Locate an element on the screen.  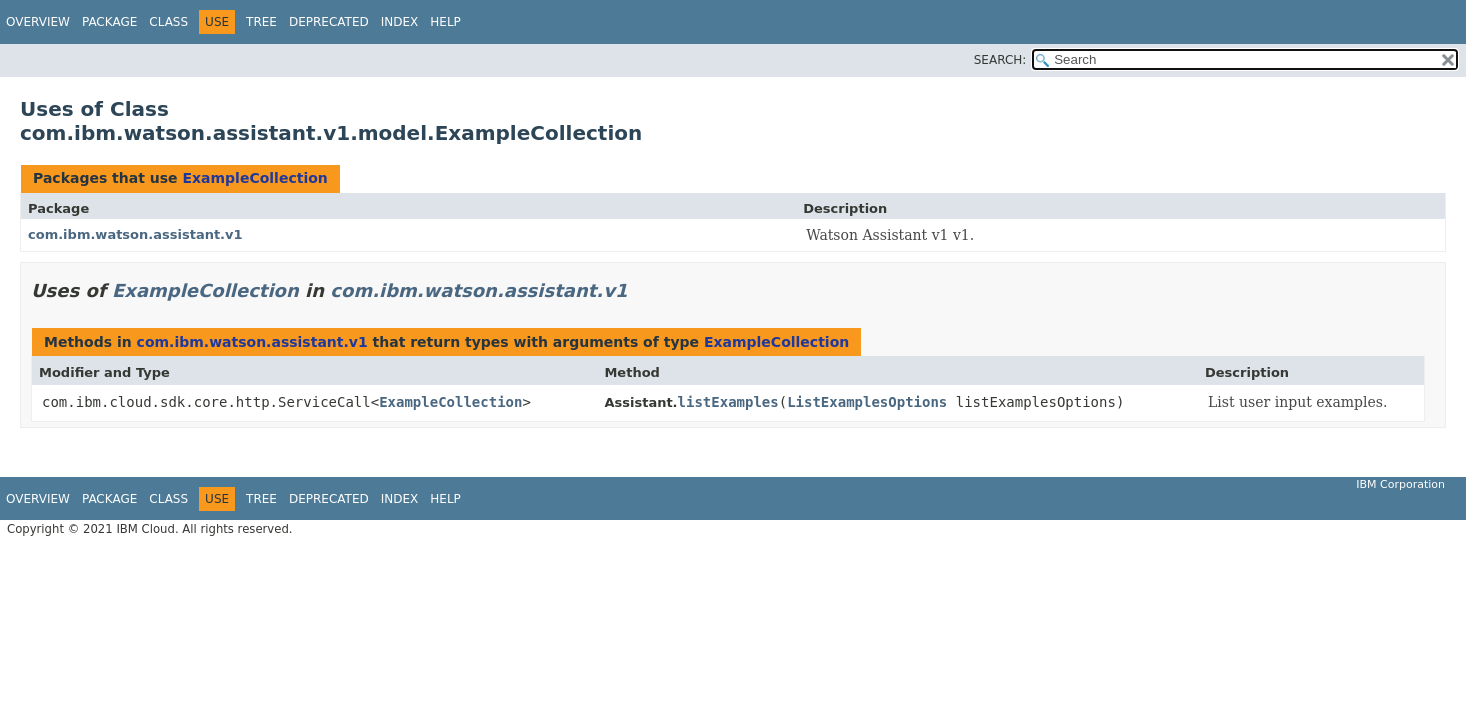
Index is located at coordinates (400, 22).